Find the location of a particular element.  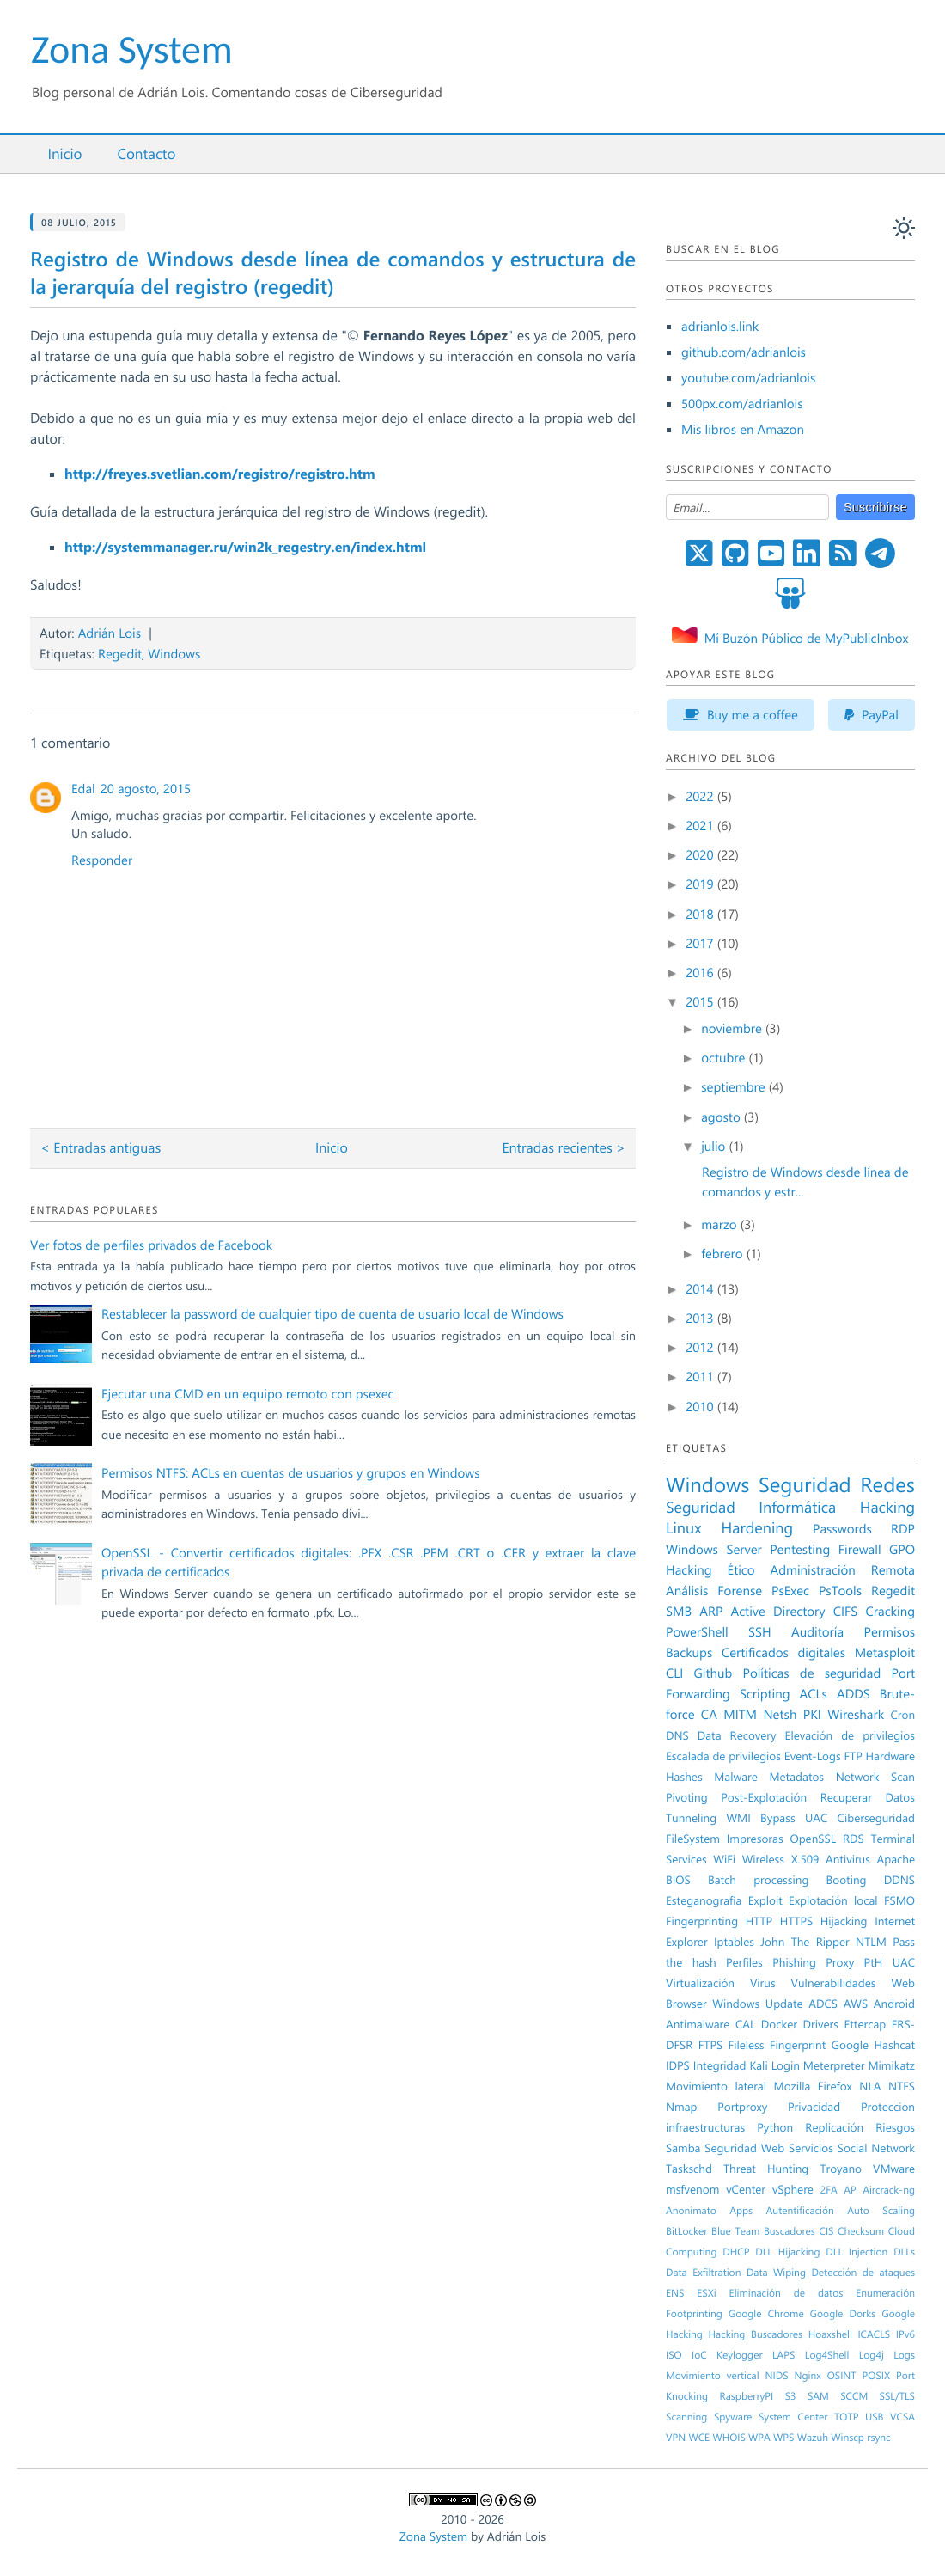

VCSA is located at coordinates (902, 2417).